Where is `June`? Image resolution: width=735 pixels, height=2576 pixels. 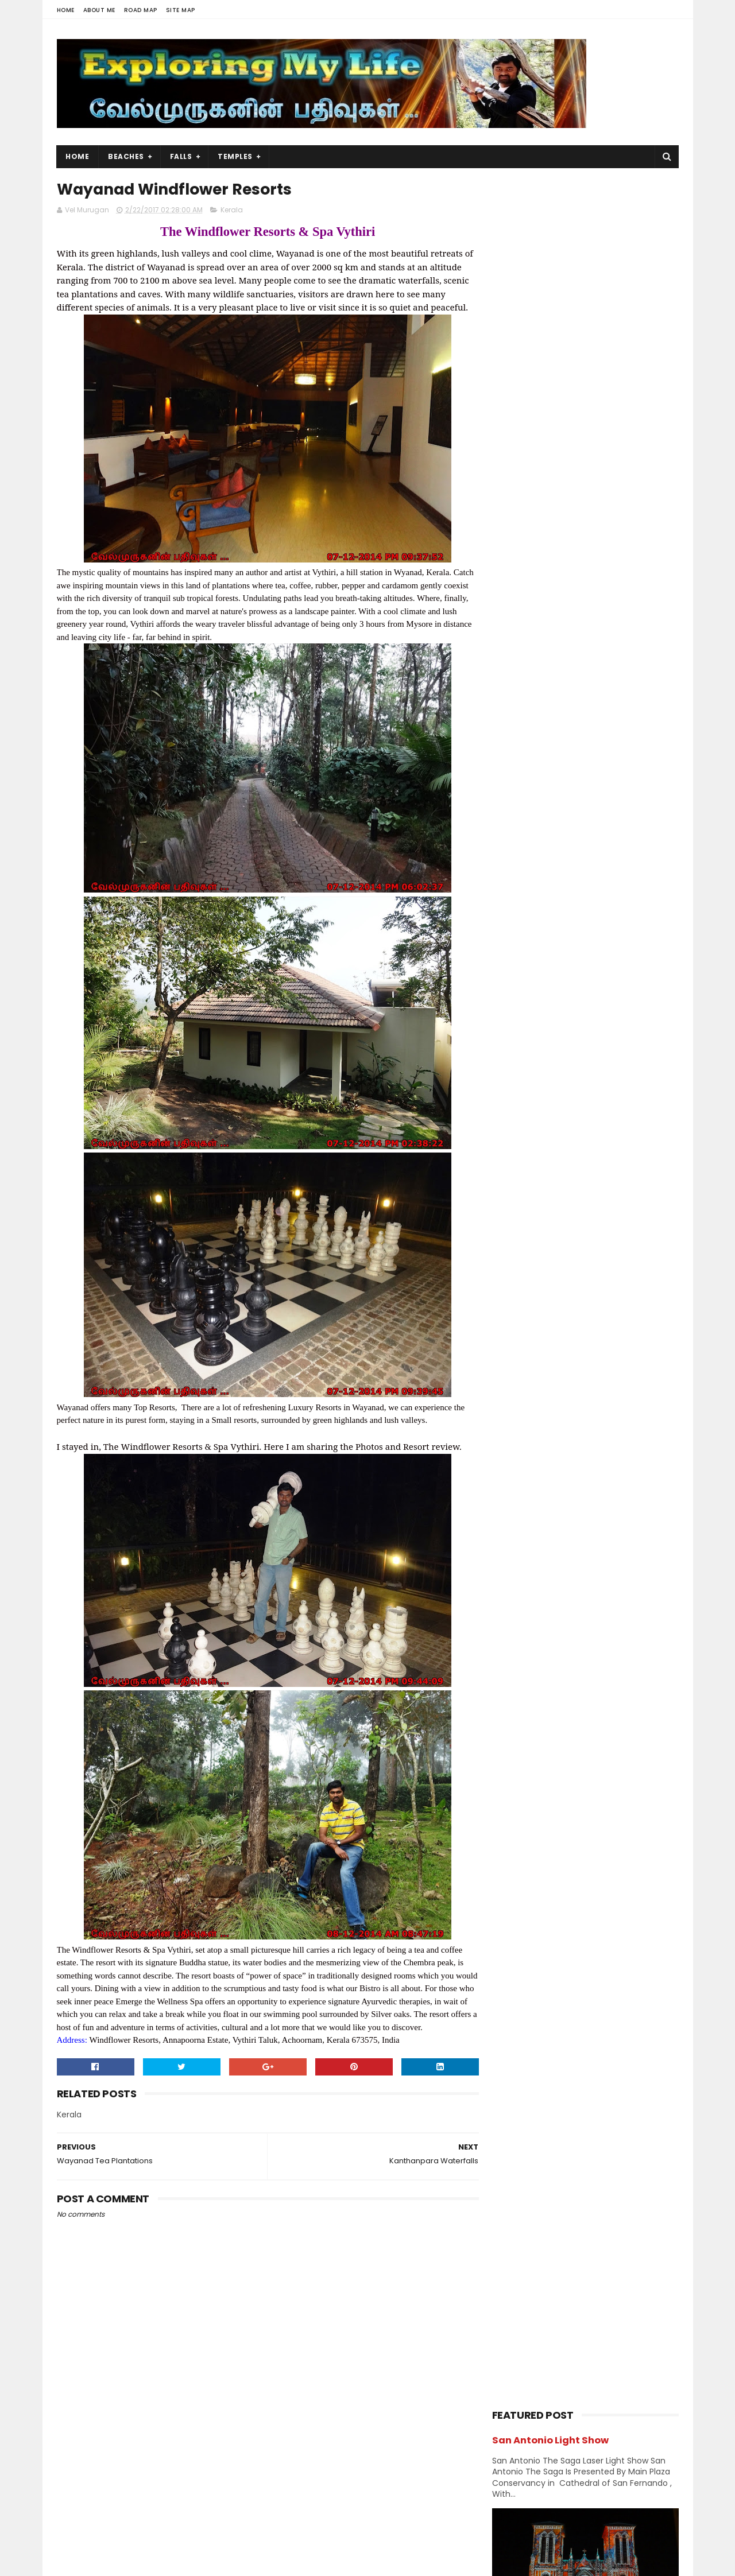
June is located at coordinates (526, 1465).